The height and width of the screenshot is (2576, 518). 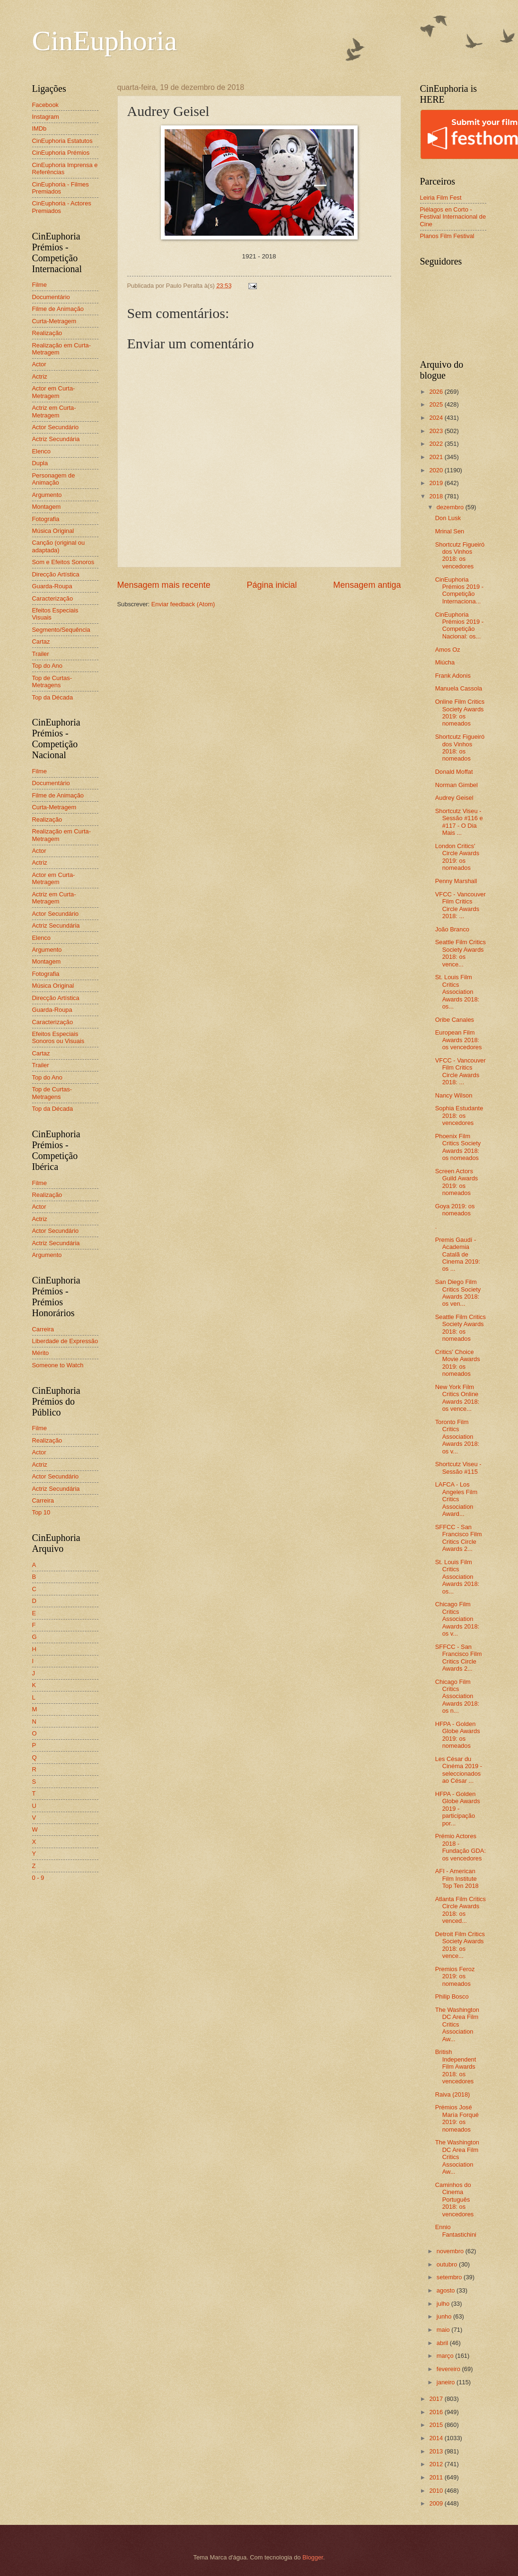 What do you see at coordinates (445, 2316) in the screenshot?
I see `junho` at bounding box center [445, 2316].